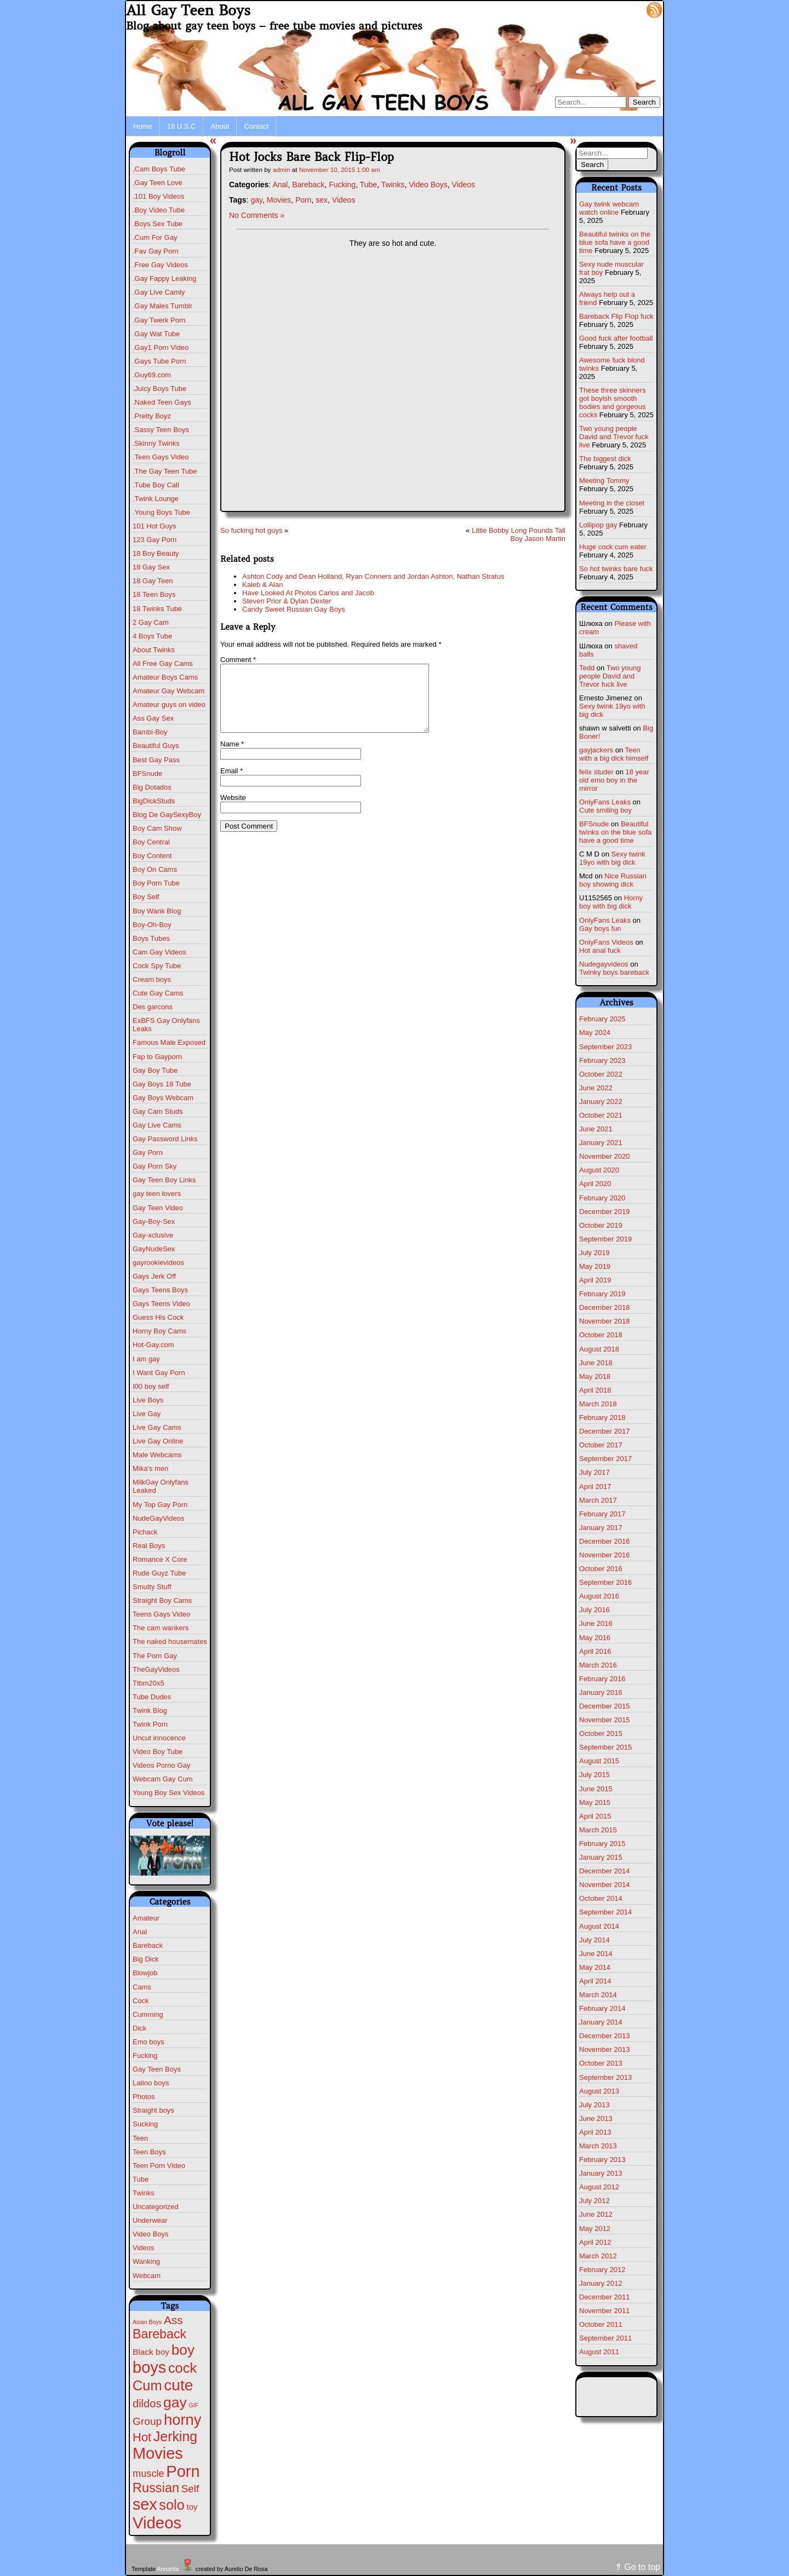 Image resolution: width=789 pixels, height=2576 pixels. I want to click on Wanking, so click(146, 2261).